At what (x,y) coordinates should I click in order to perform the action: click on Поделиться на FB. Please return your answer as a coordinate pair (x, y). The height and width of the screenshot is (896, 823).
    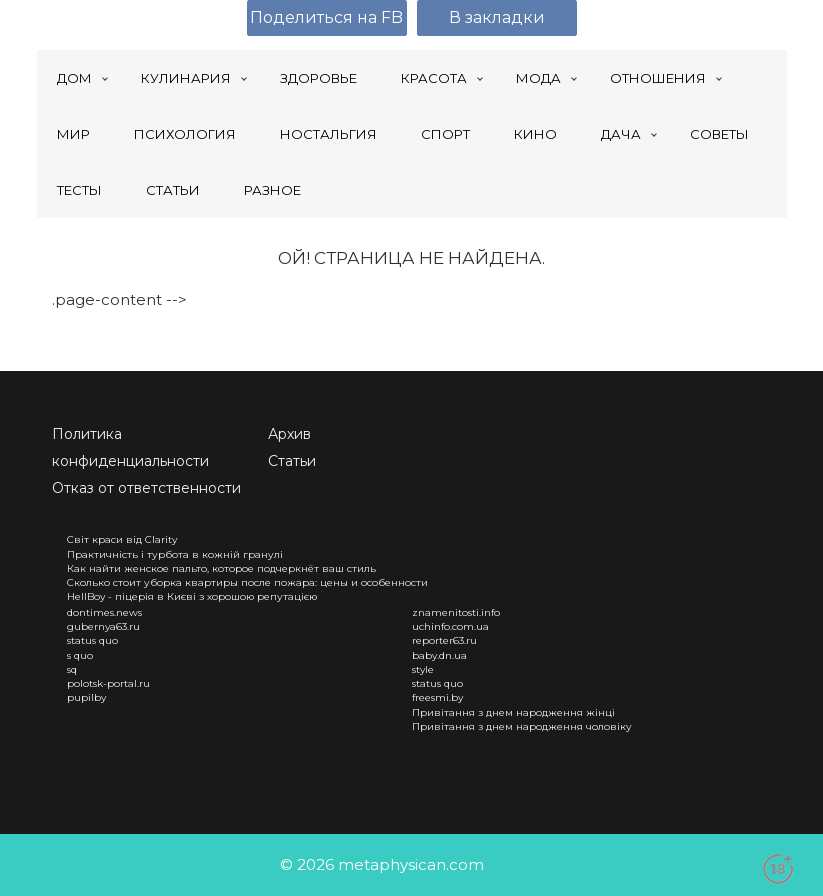
    Looking at the image, I should click on (326, 17).